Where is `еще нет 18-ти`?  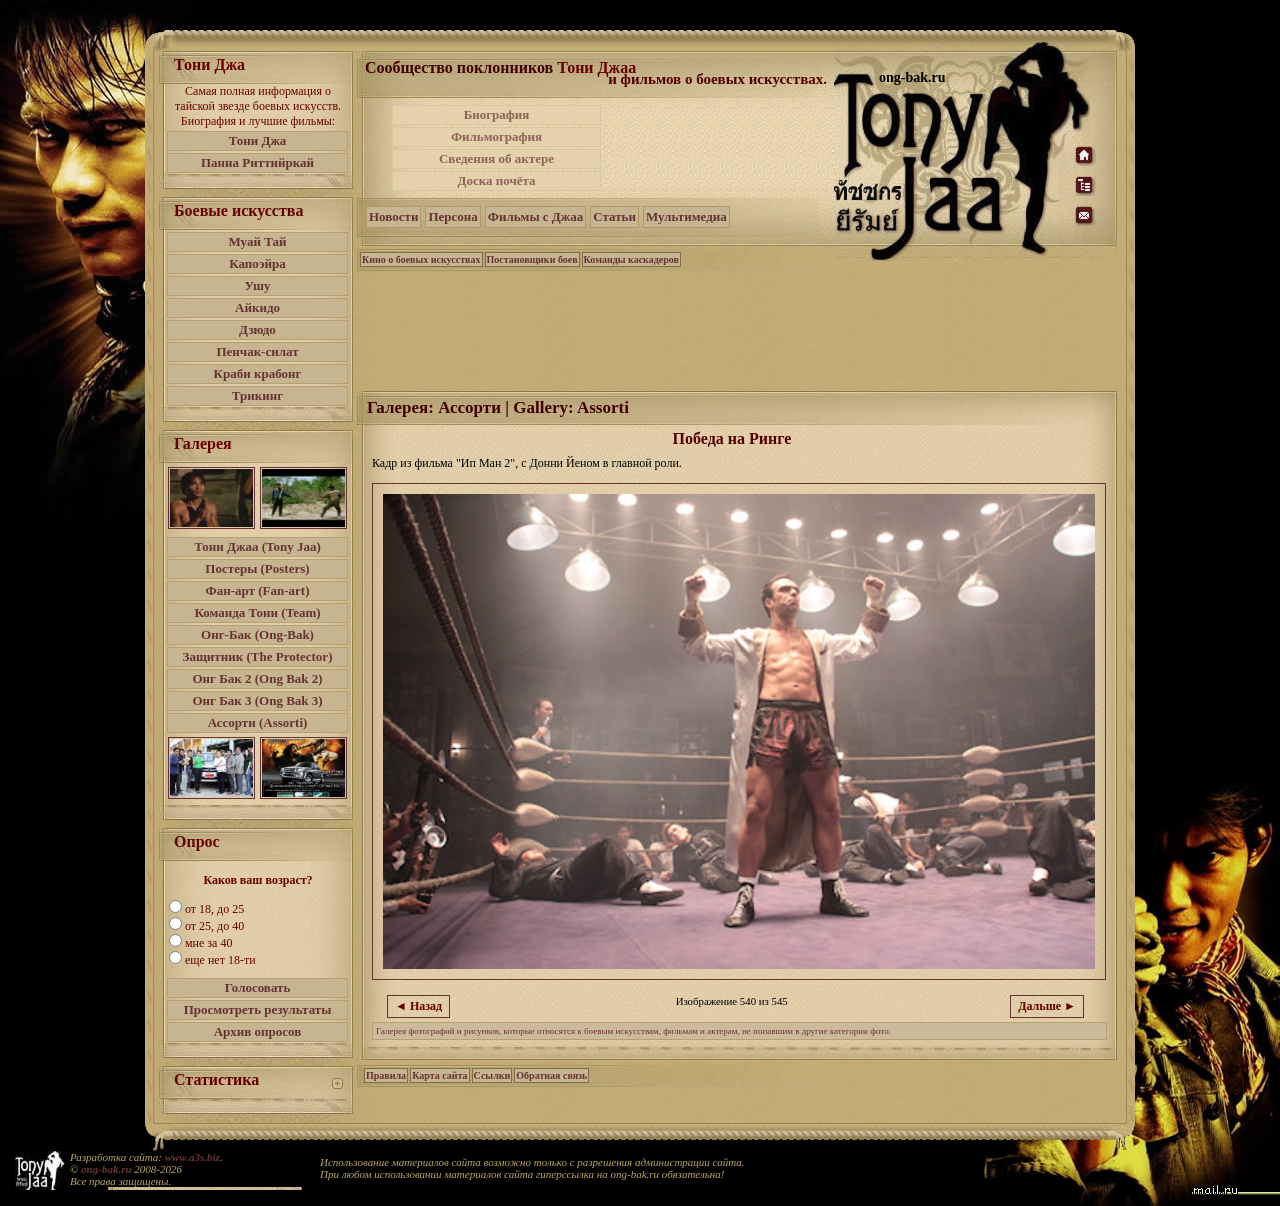
еще нет 18-ти is located at coordinates (220, 960).